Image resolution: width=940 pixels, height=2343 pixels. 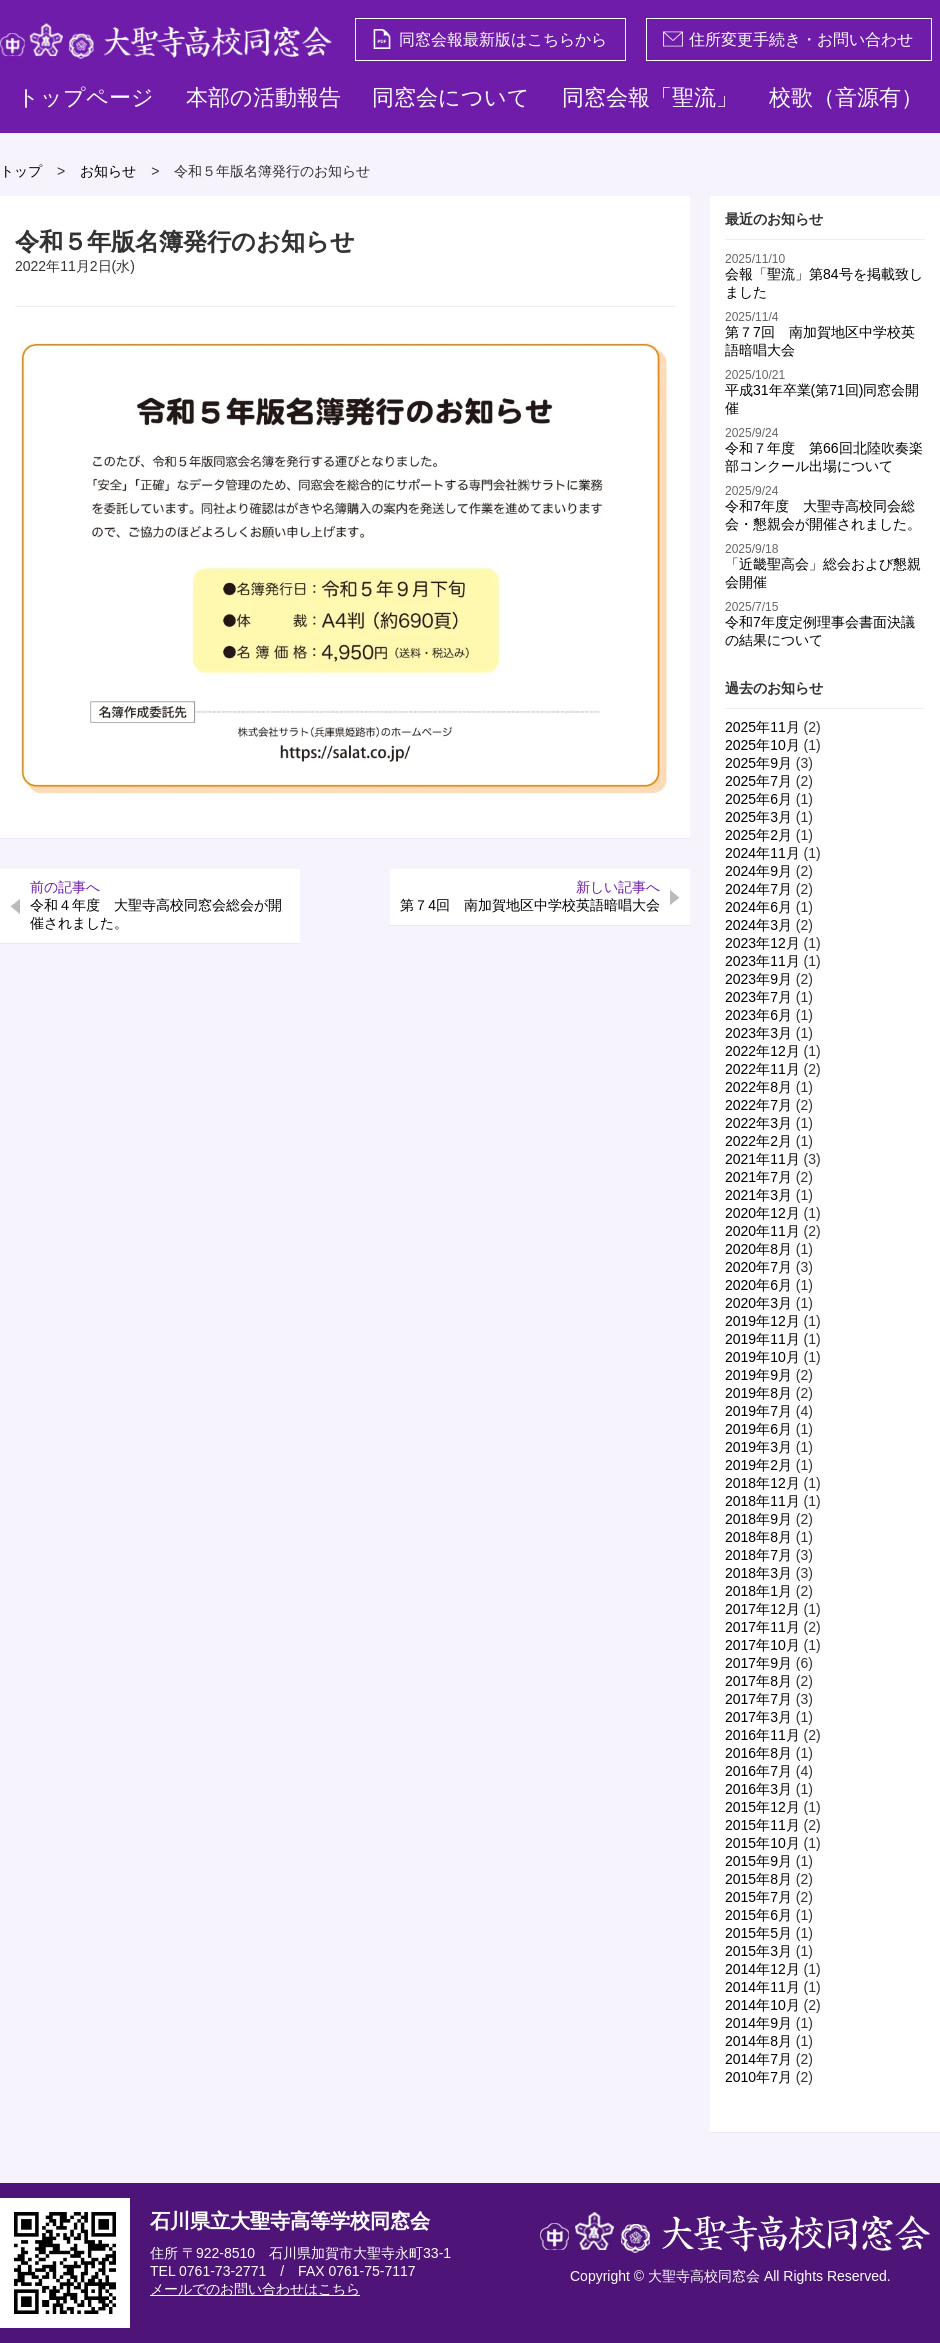 What do you see at coordinates (758, 1681) in the screenshot?
I see `2017年8月` at bounding box center [758, 1681].